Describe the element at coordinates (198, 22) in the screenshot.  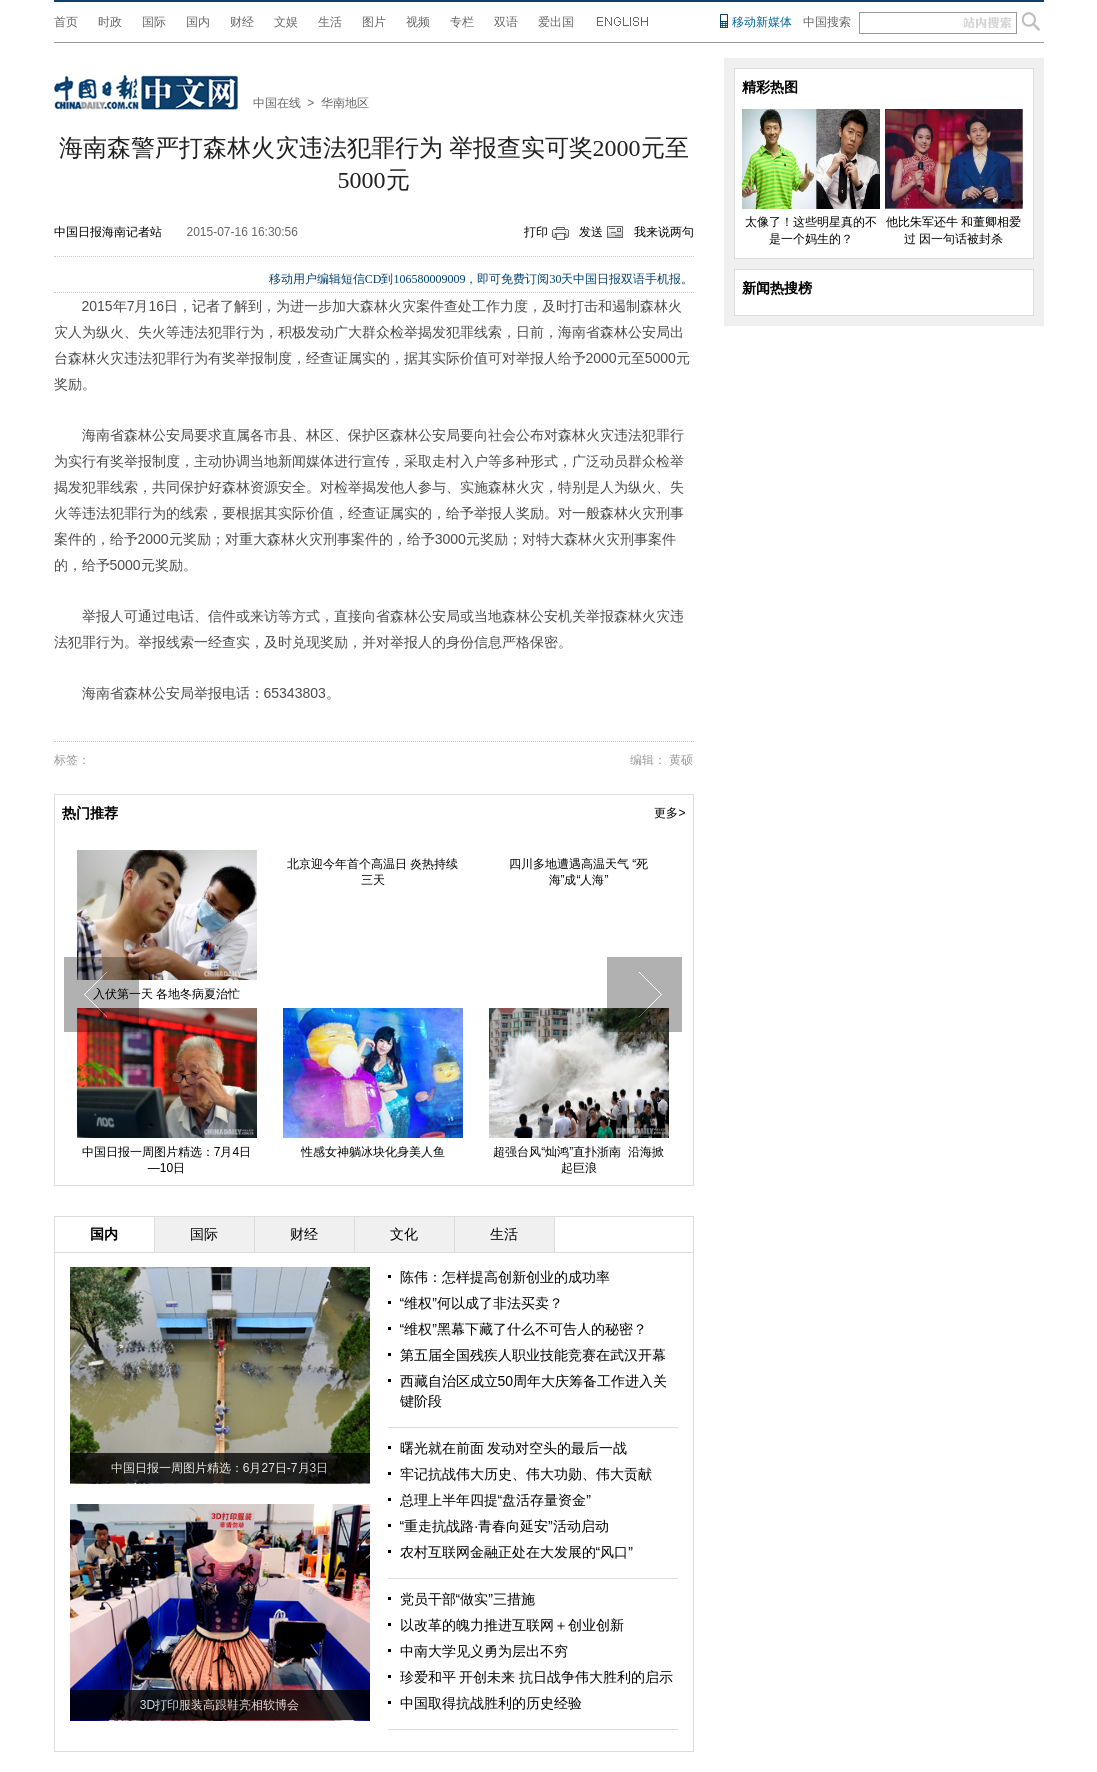
I see `国内` at that location.